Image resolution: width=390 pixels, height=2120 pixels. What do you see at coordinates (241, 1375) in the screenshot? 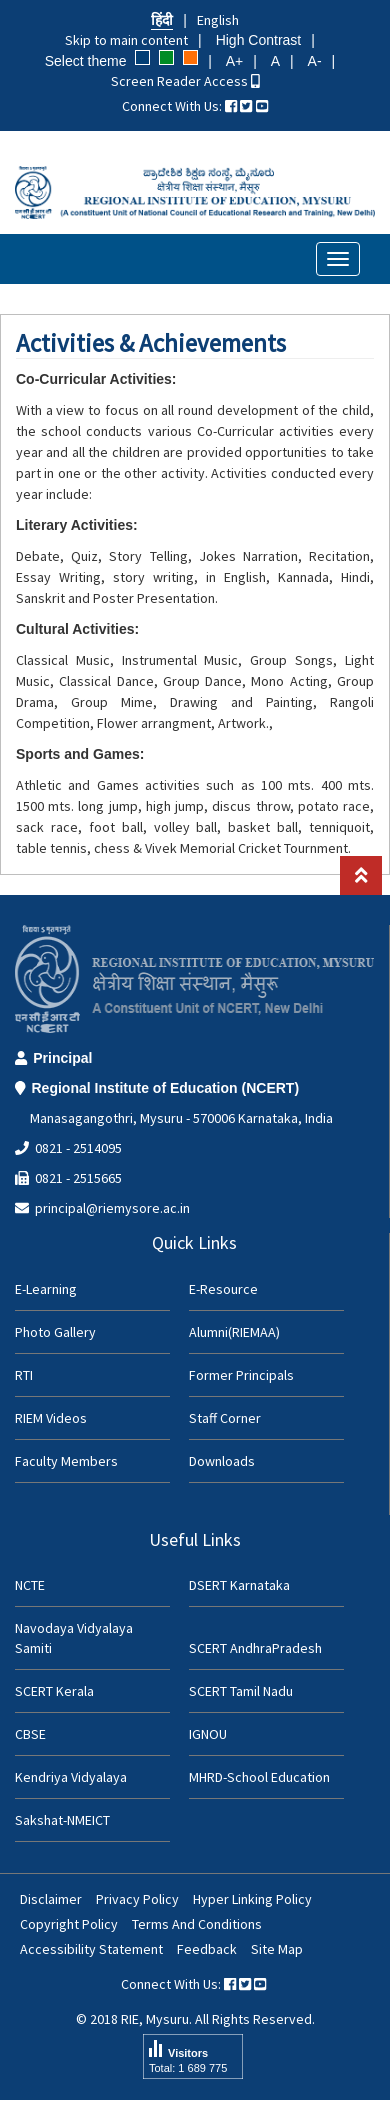
I see `Former Principals` at bounding box center [241, 1375].